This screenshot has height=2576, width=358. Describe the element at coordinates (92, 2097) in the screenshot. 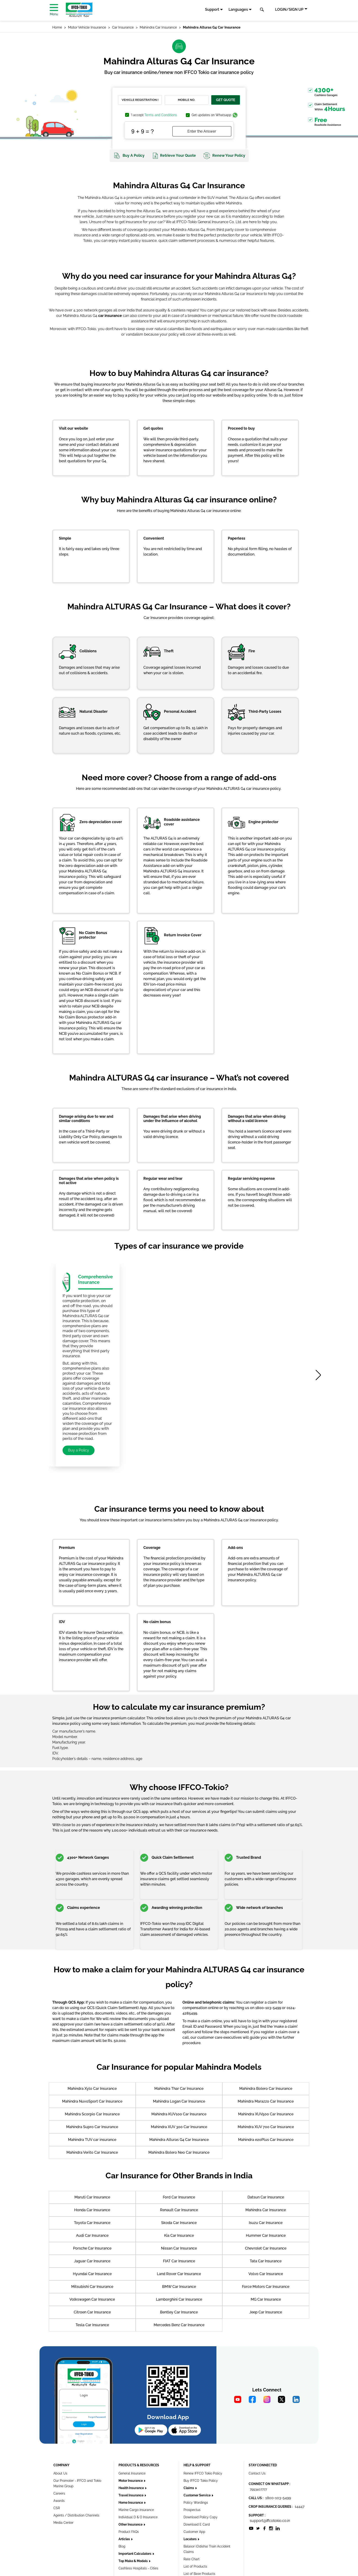

I see `Maruti Car Insurance` at that location.